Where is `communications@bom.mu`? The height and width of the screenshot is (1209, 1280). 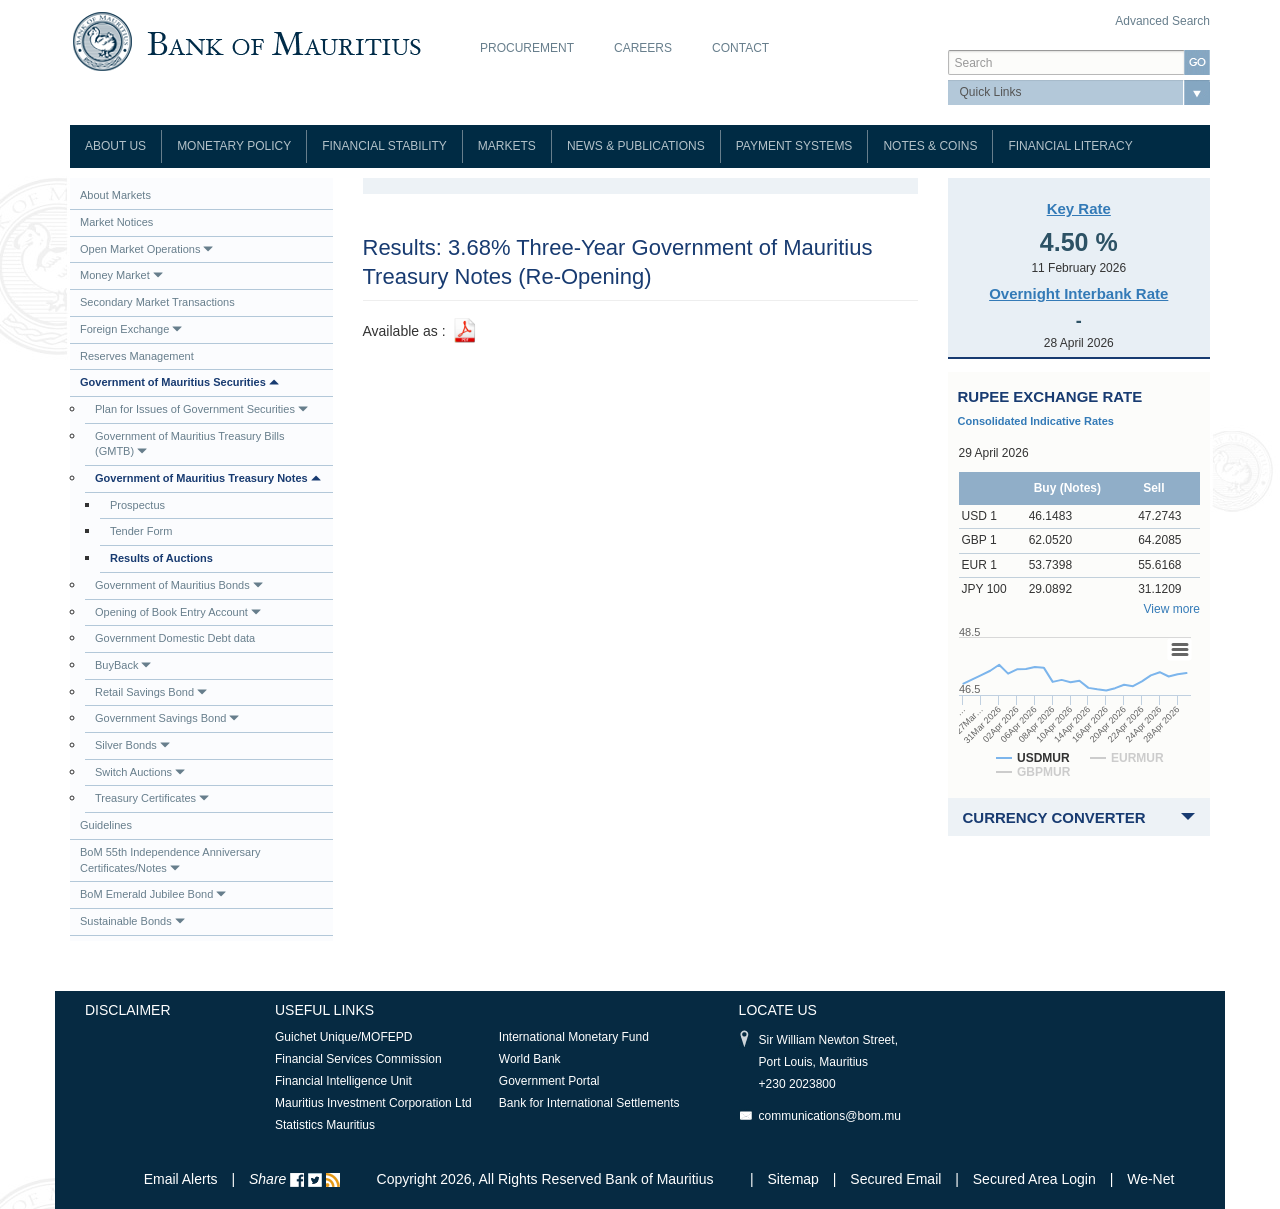
communications@bom.mu is located at coordinates (830, 1116).